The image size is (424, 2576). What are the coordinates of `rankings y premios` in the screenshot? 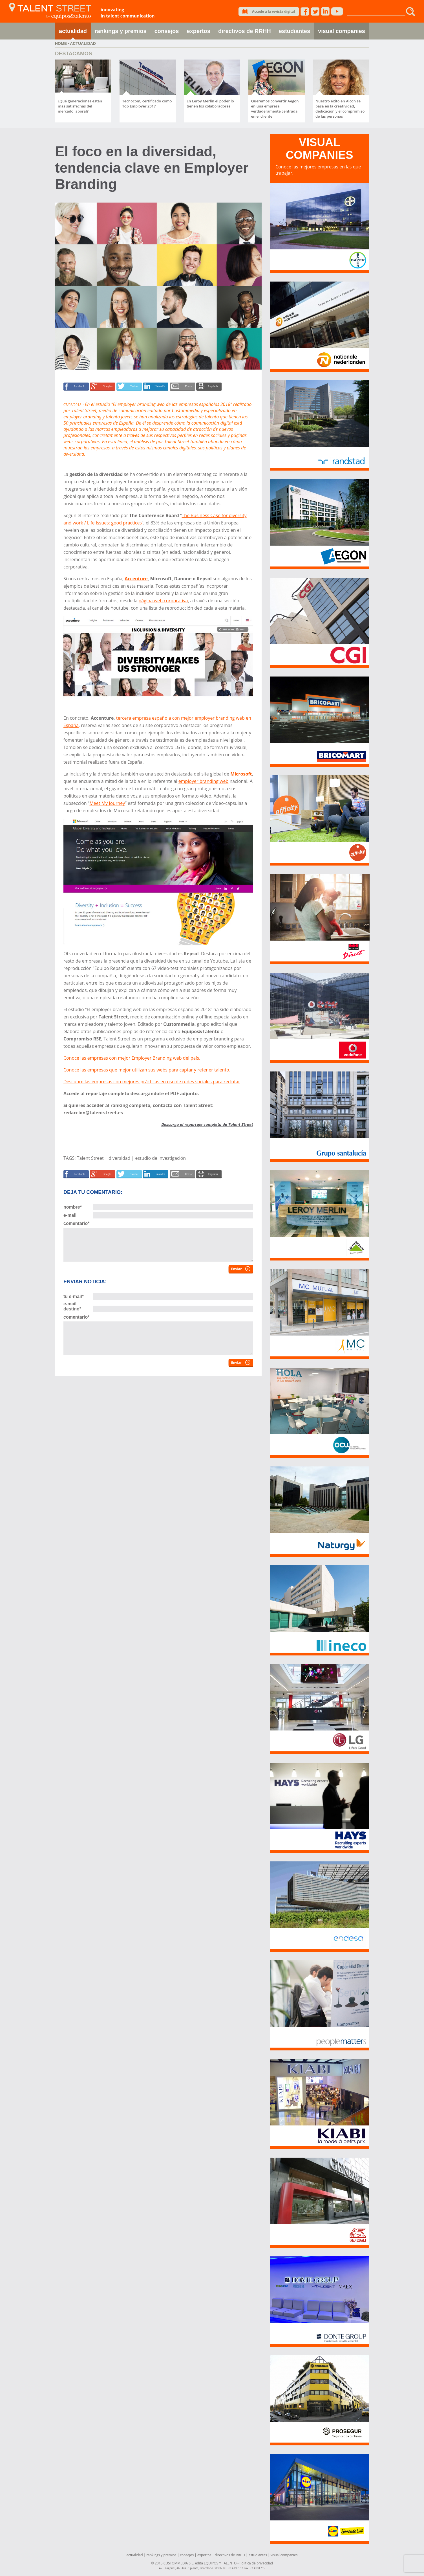 It's located at (120, 31).